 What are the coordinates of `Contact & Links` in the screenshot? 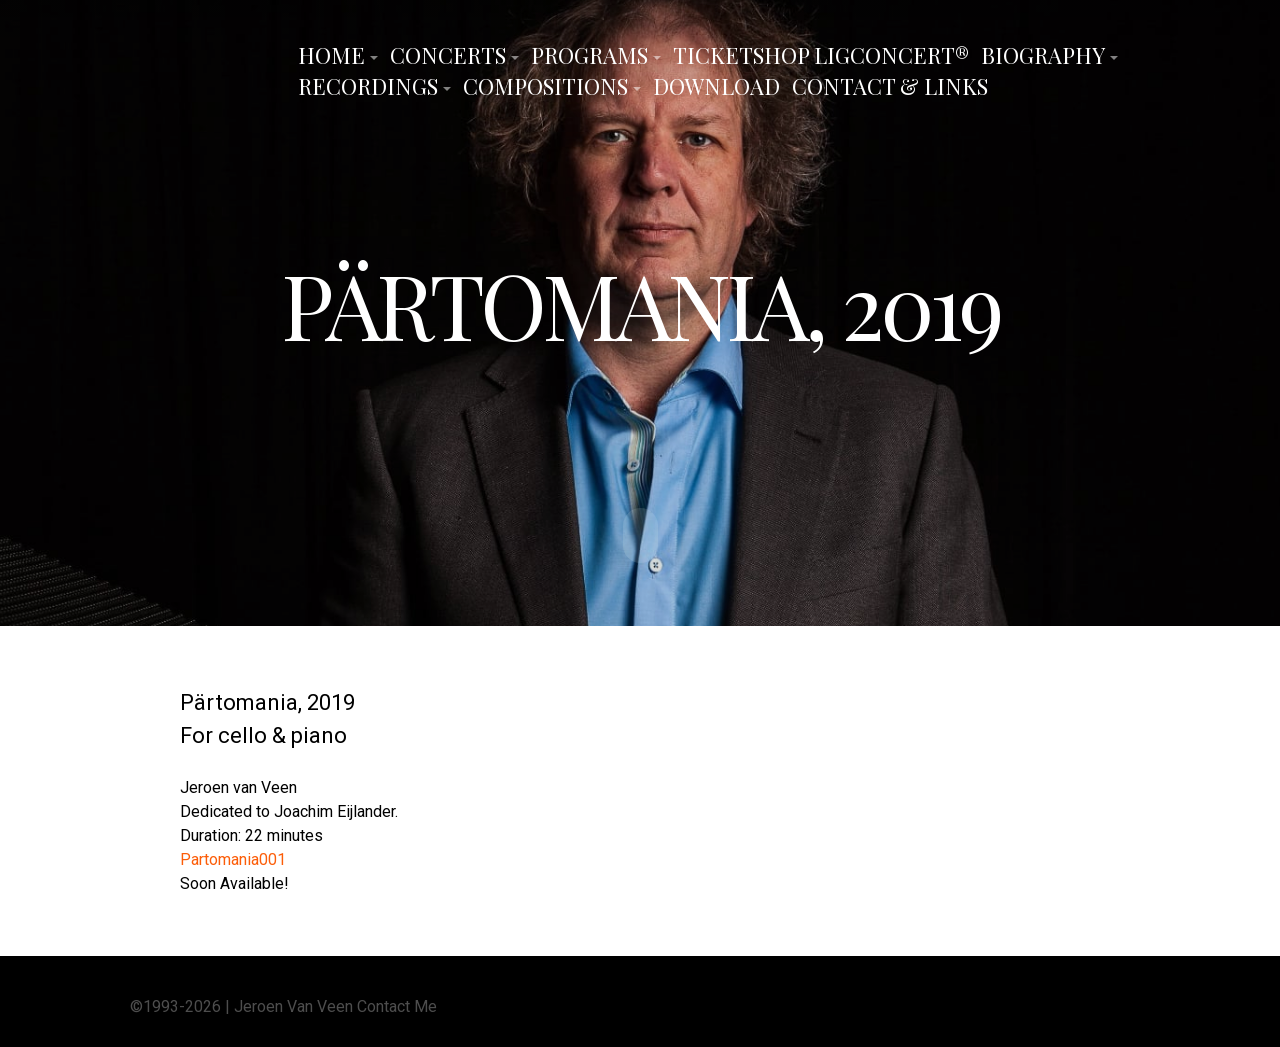 It's located at (890, 86).